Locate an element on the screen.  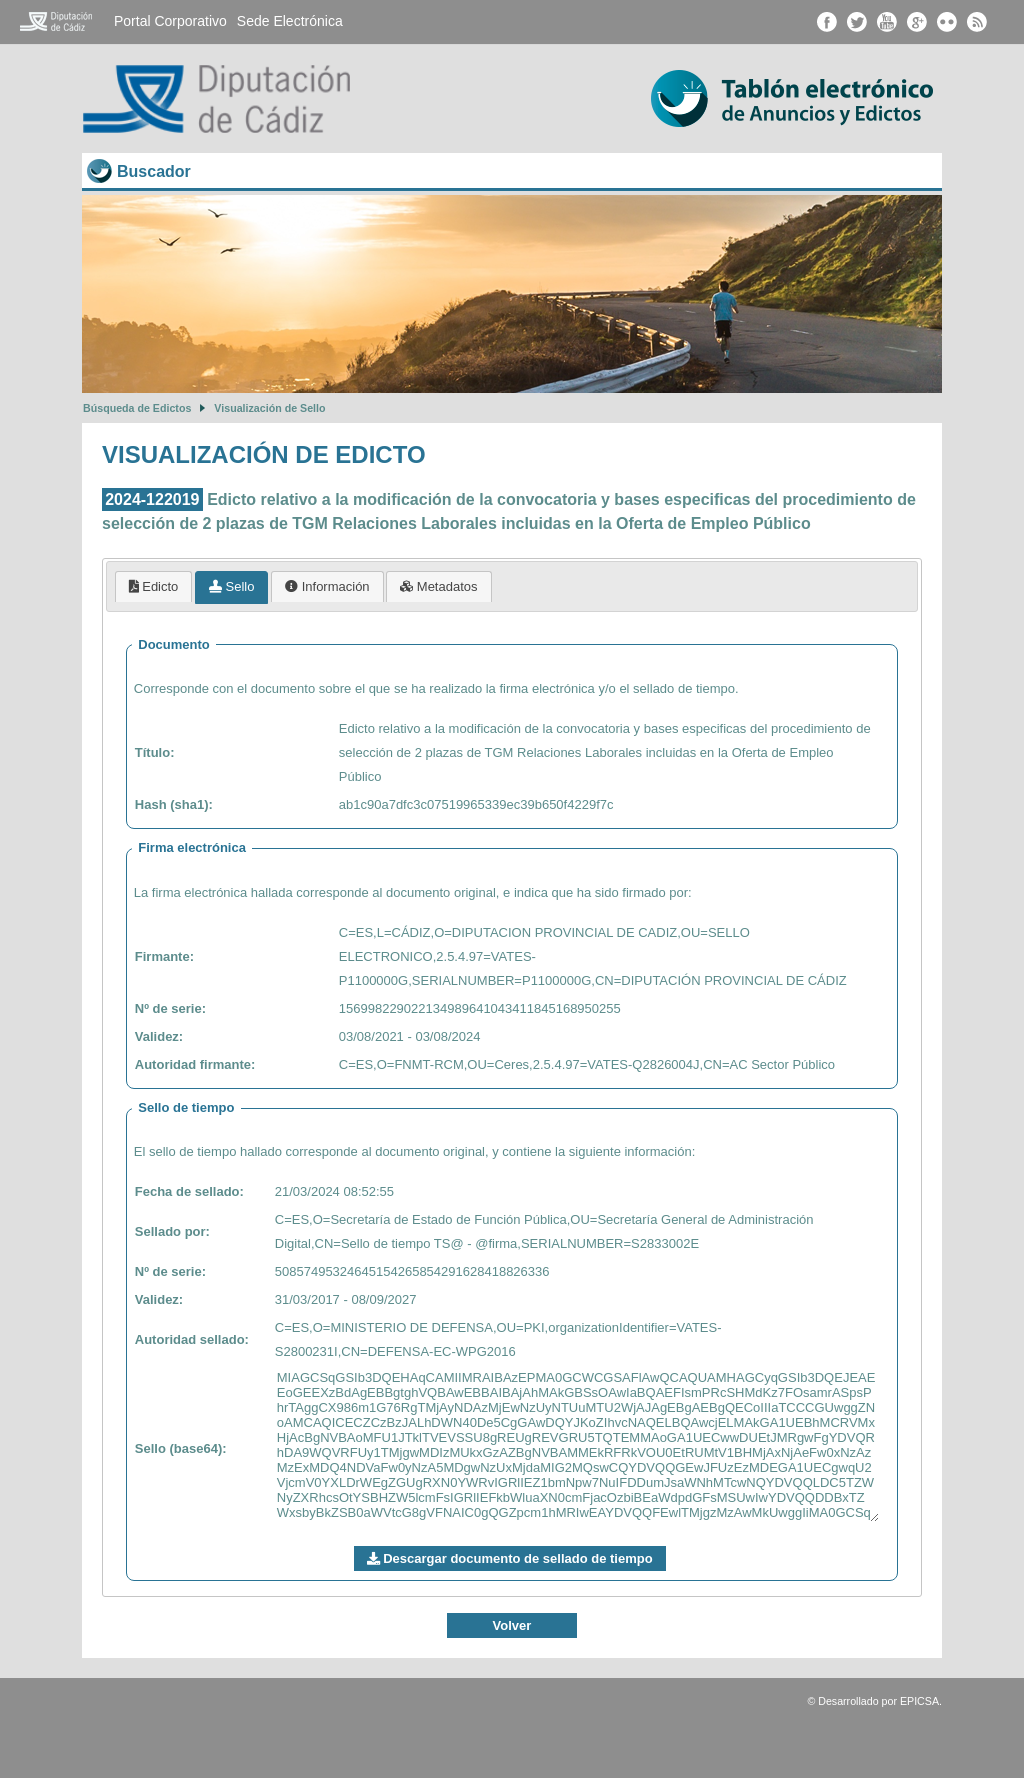
ab1c90a7dfc3c07519965339ec39b650f4229f7c is located at coordinates (476, 804).